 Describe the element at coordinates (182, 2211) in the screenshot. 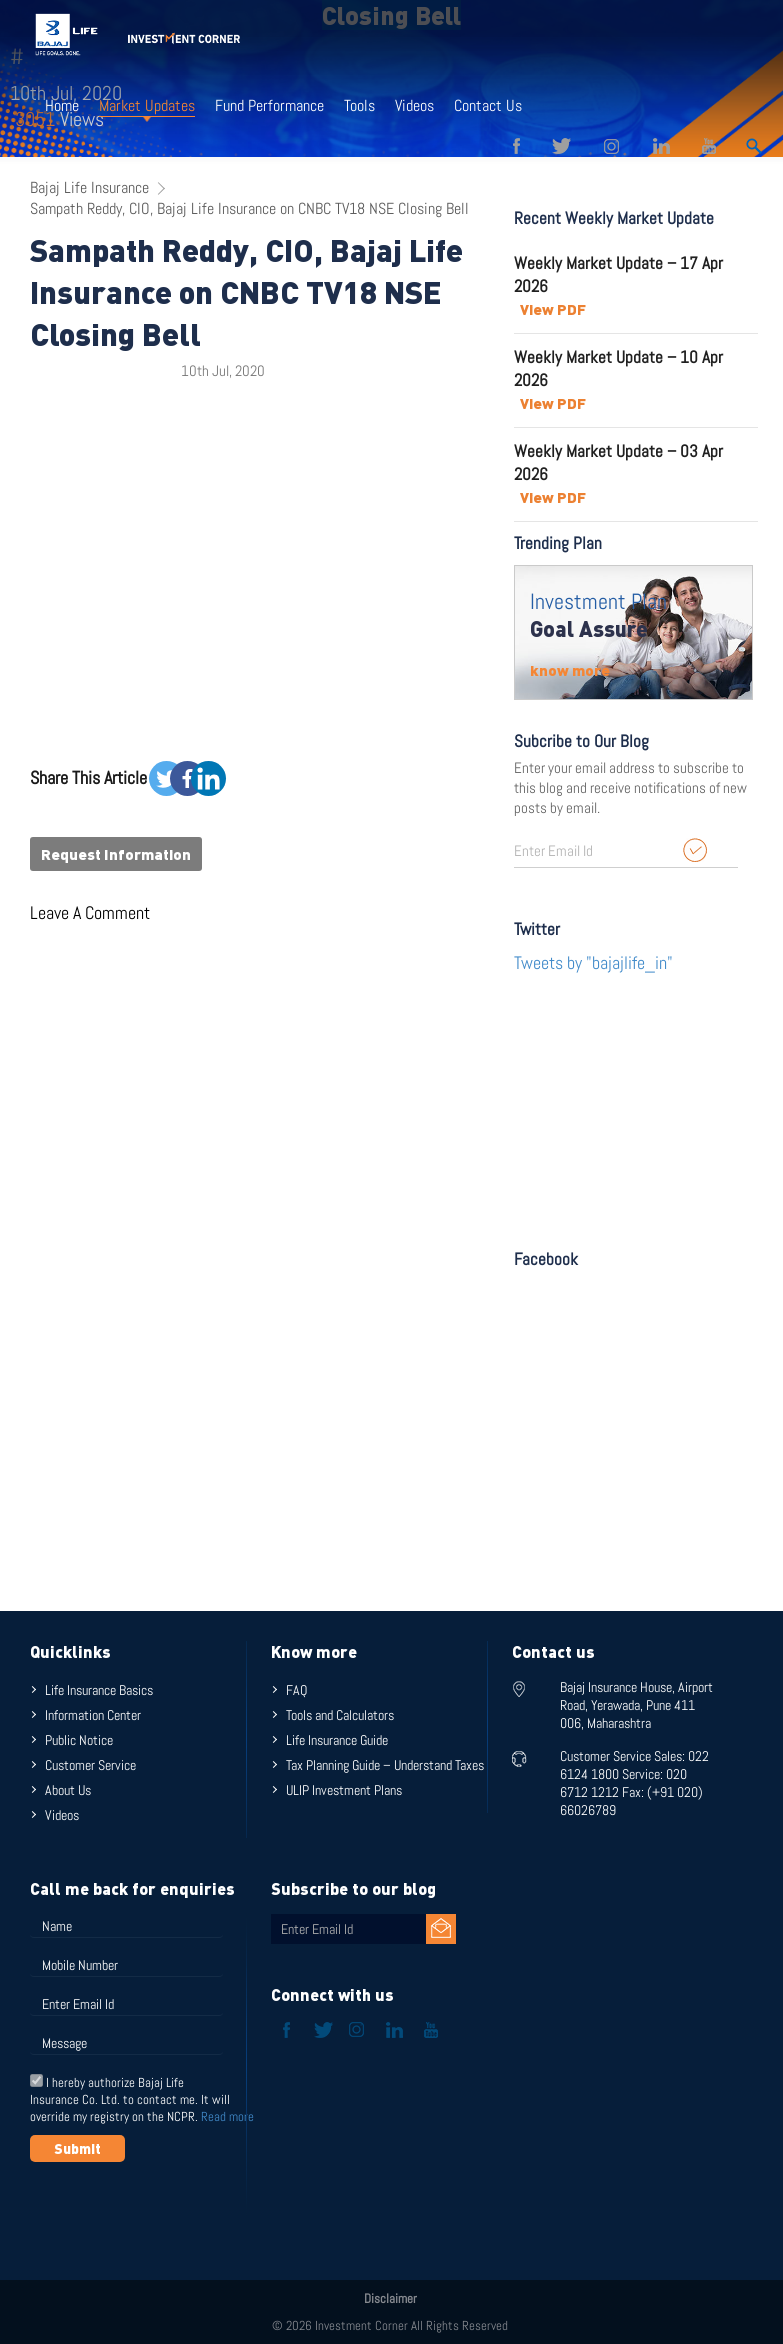

I see `[presentation]` at that location.